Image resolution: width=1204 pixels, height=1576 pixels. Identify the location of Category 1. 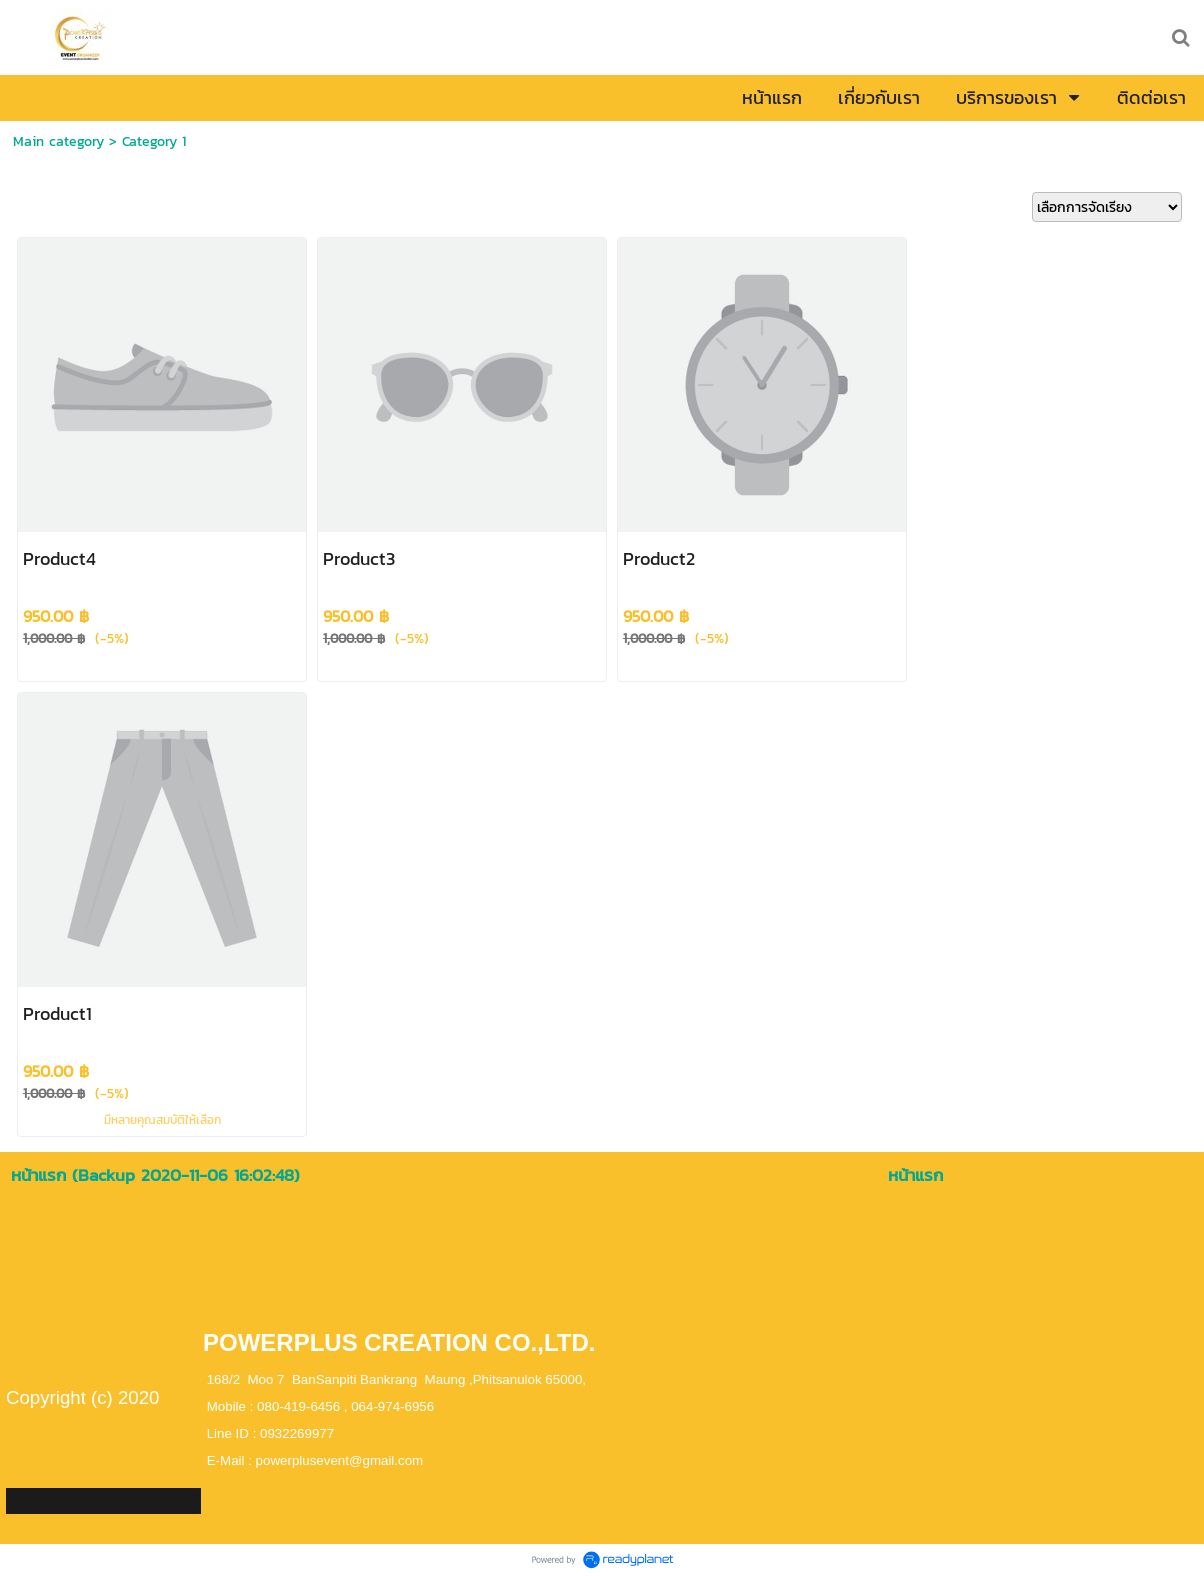
(154, 141).